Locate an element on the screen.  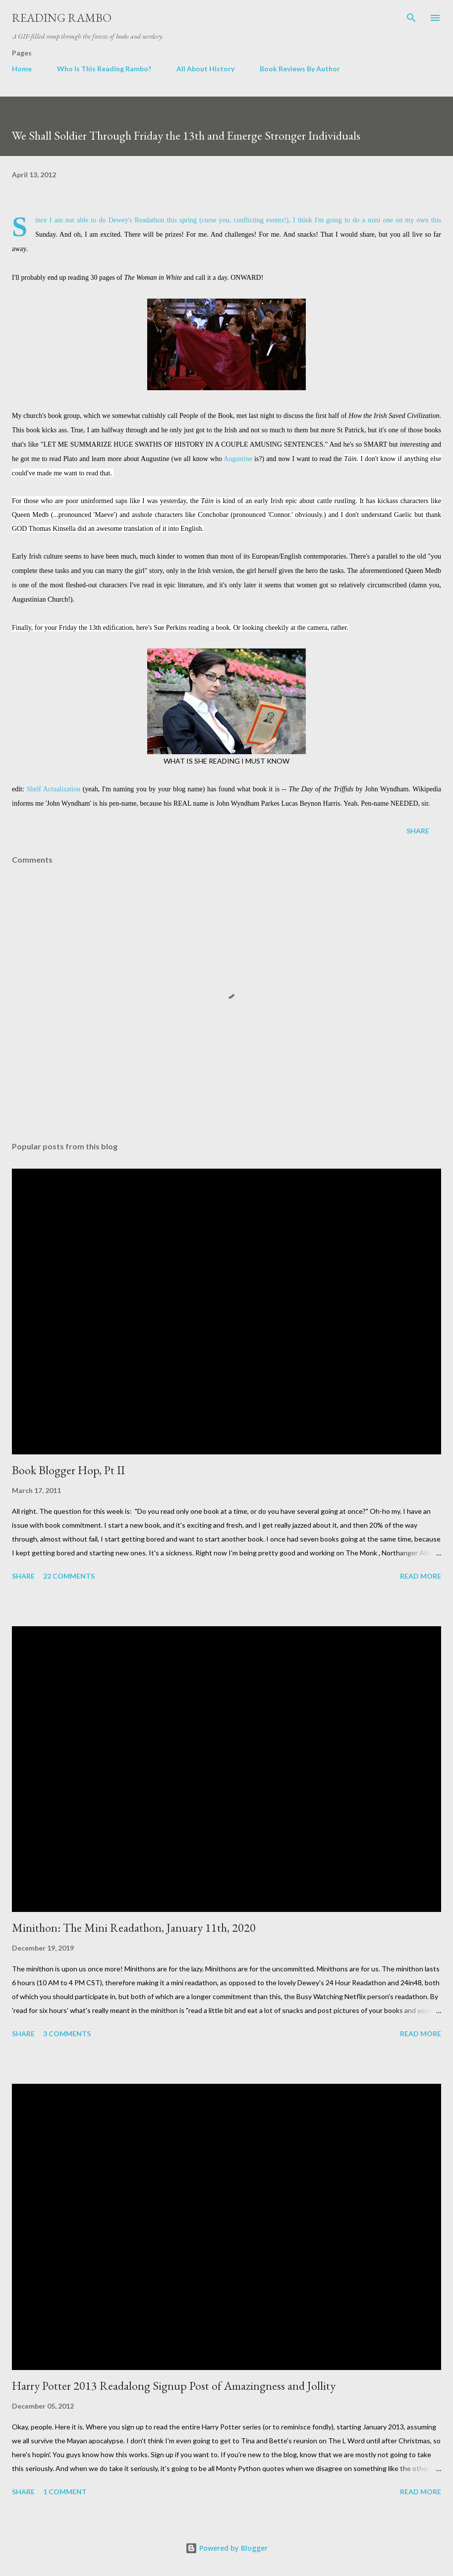
Powered by Blogger is located at coordinates (226, 2548).